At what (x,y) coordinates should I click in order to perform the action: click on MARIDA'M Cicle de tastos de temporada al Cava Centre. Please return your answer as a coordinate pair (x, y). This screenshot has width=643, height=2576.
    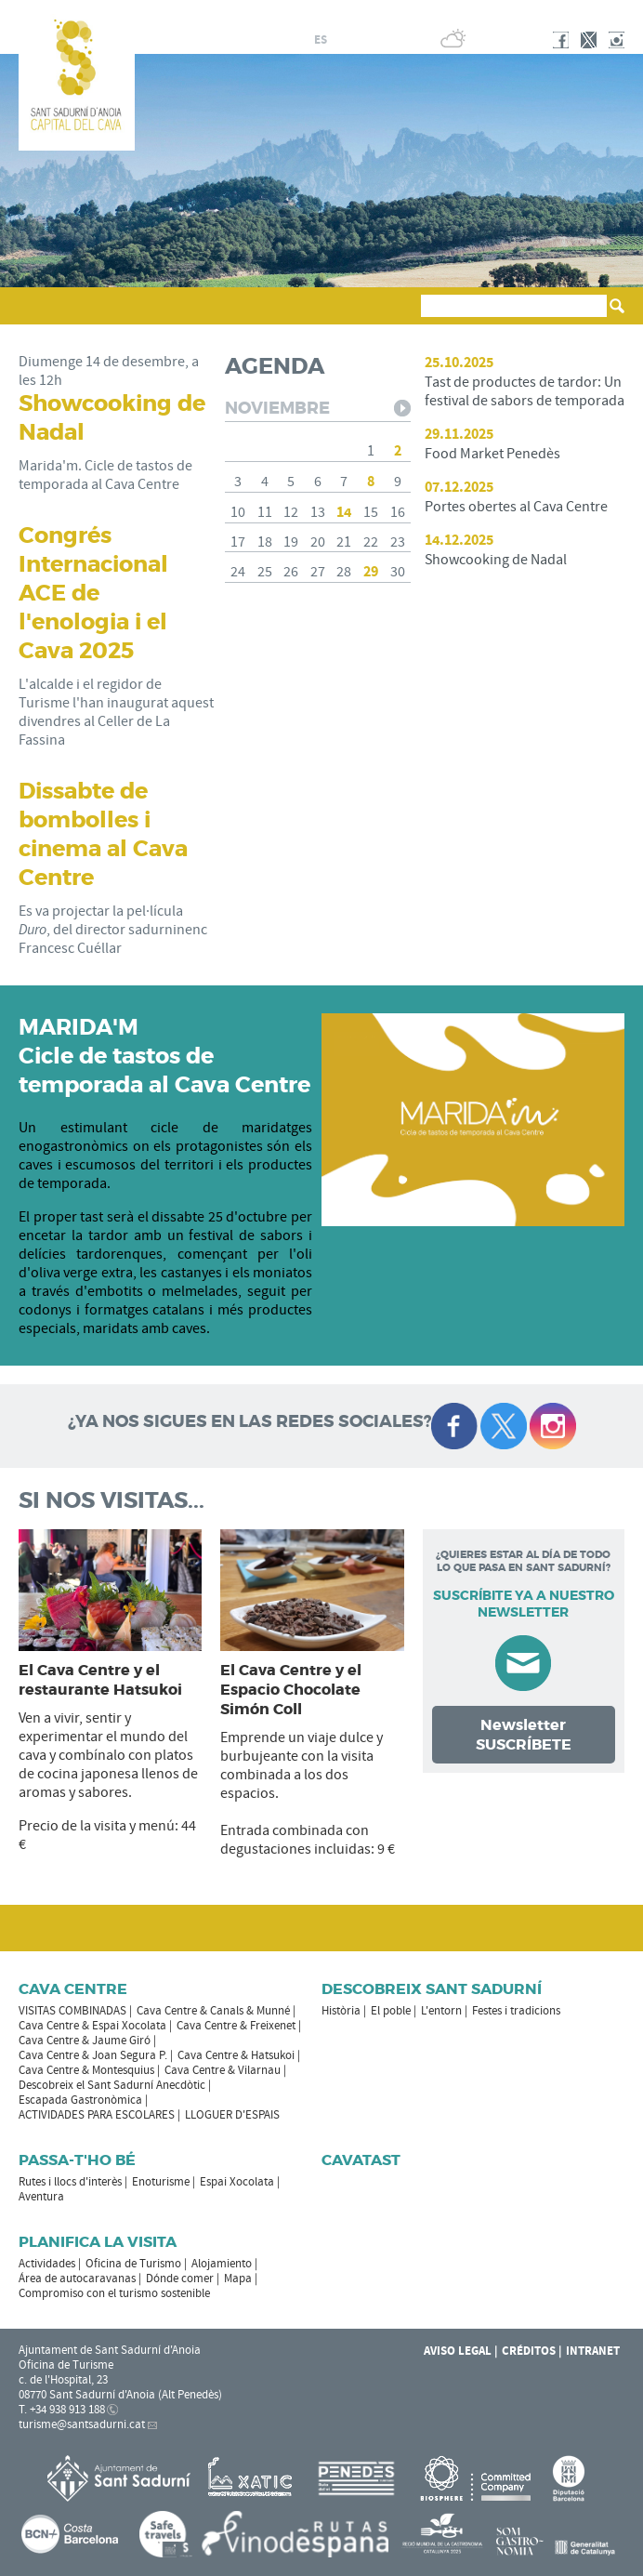
    Looking at the image, I should click on (164, 1056).